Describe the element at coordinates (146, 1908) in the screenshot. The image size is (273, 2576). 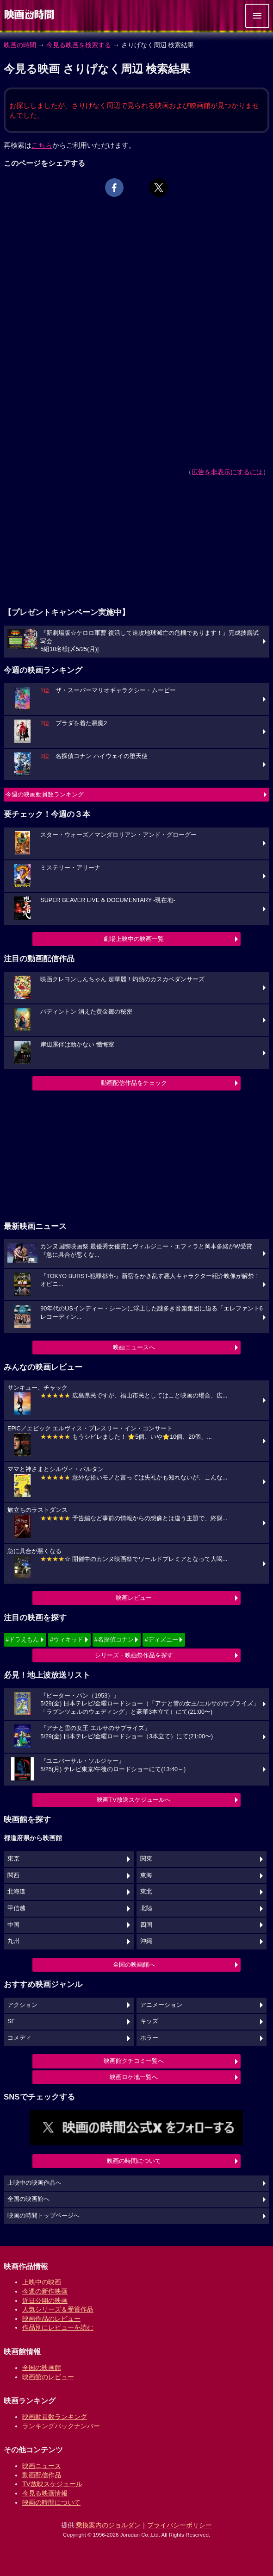
I see `北陸` at that location.